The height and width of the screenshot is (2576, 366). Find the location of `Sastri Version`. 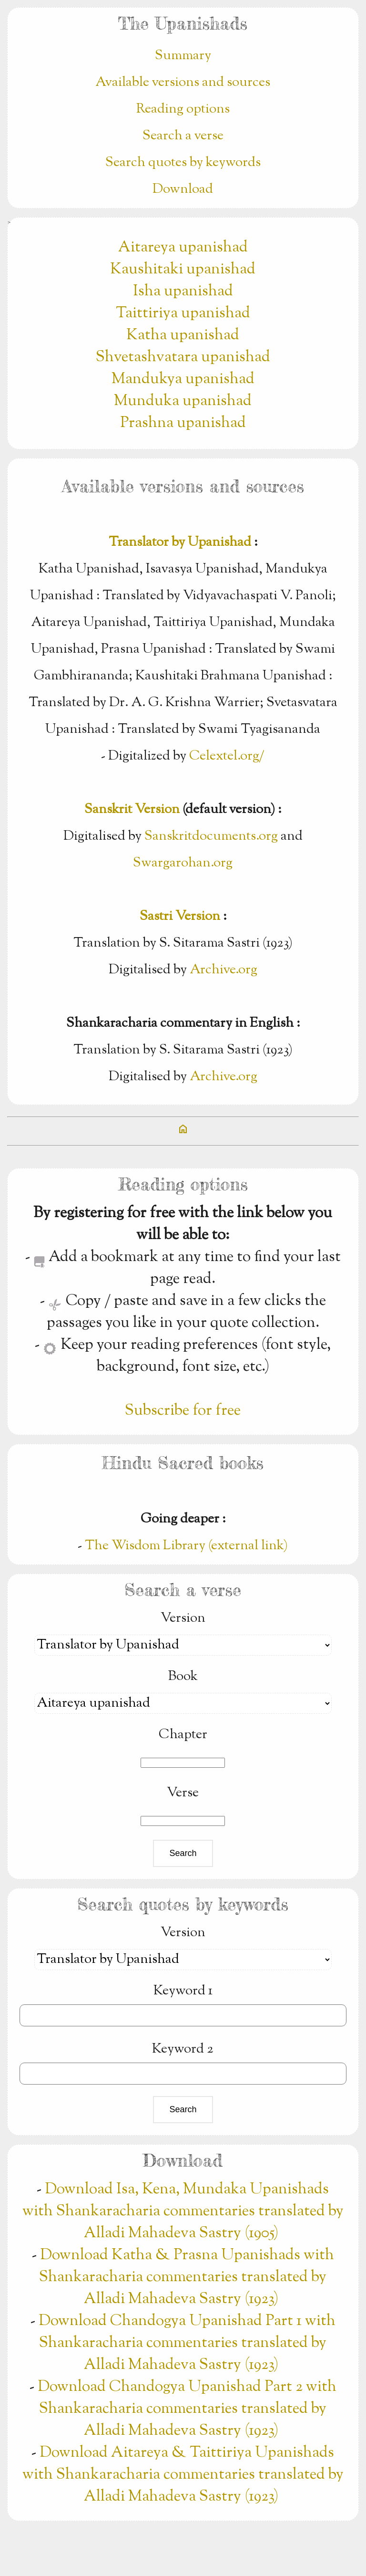

Sastri Version is located at coordinates (180, 916).